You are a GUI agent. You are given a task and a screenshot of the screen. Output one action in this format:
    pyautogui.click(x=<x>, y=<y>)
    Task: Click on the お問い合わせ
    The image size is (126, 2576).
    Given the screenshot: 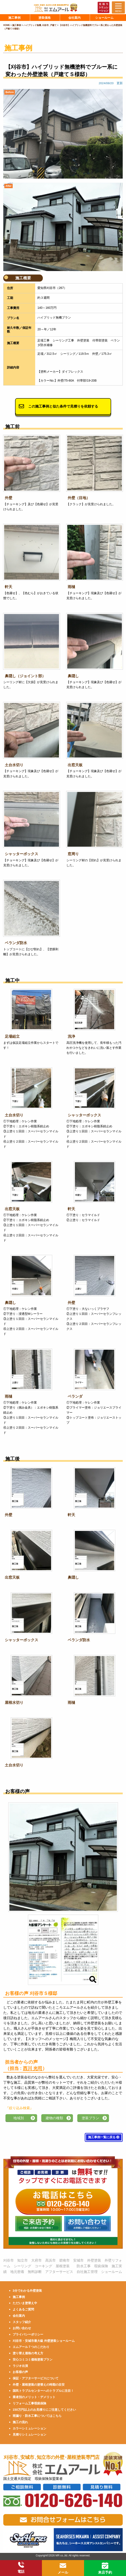 What is the action you would take?
    pyautogui.click(x=22, y=2328)
    